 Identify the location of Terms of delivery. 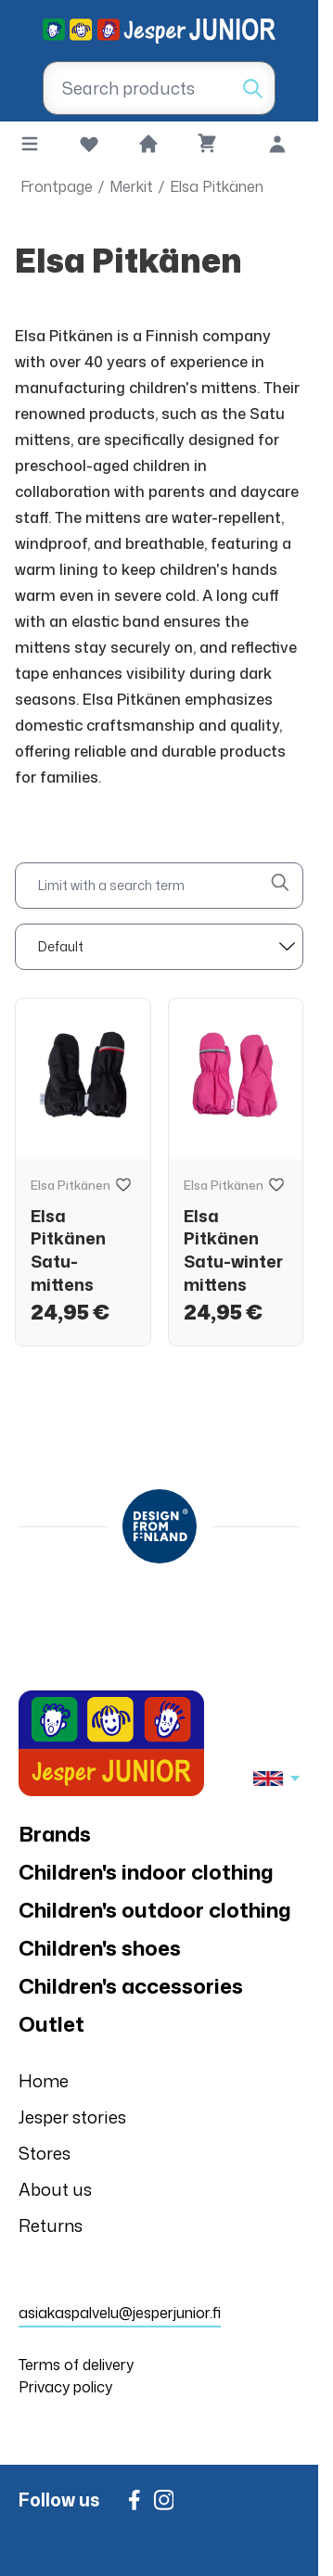
(76, 2364).